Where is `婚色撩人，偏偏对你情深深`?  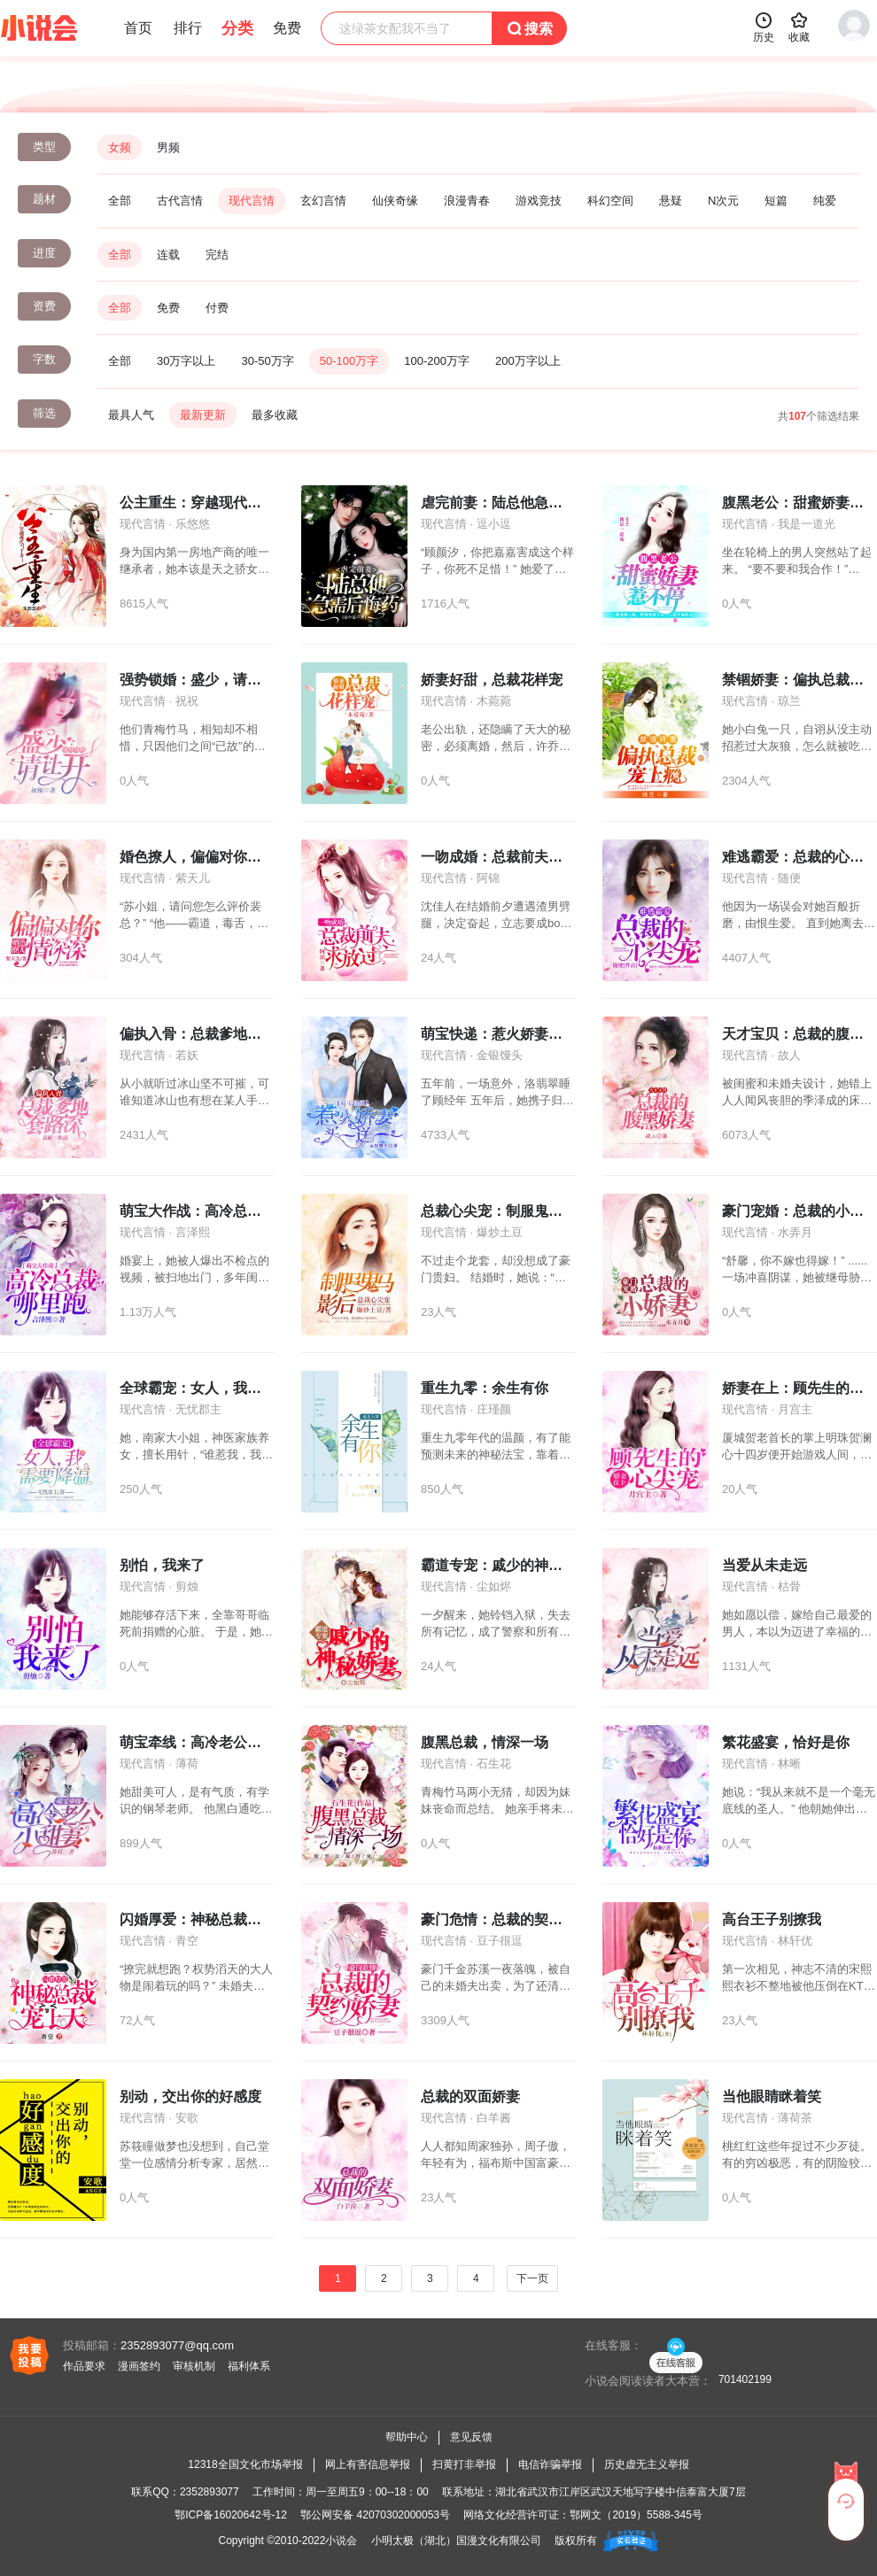
婚色撩人，偏偏对你情深深 is located at coordinates (205, 856).